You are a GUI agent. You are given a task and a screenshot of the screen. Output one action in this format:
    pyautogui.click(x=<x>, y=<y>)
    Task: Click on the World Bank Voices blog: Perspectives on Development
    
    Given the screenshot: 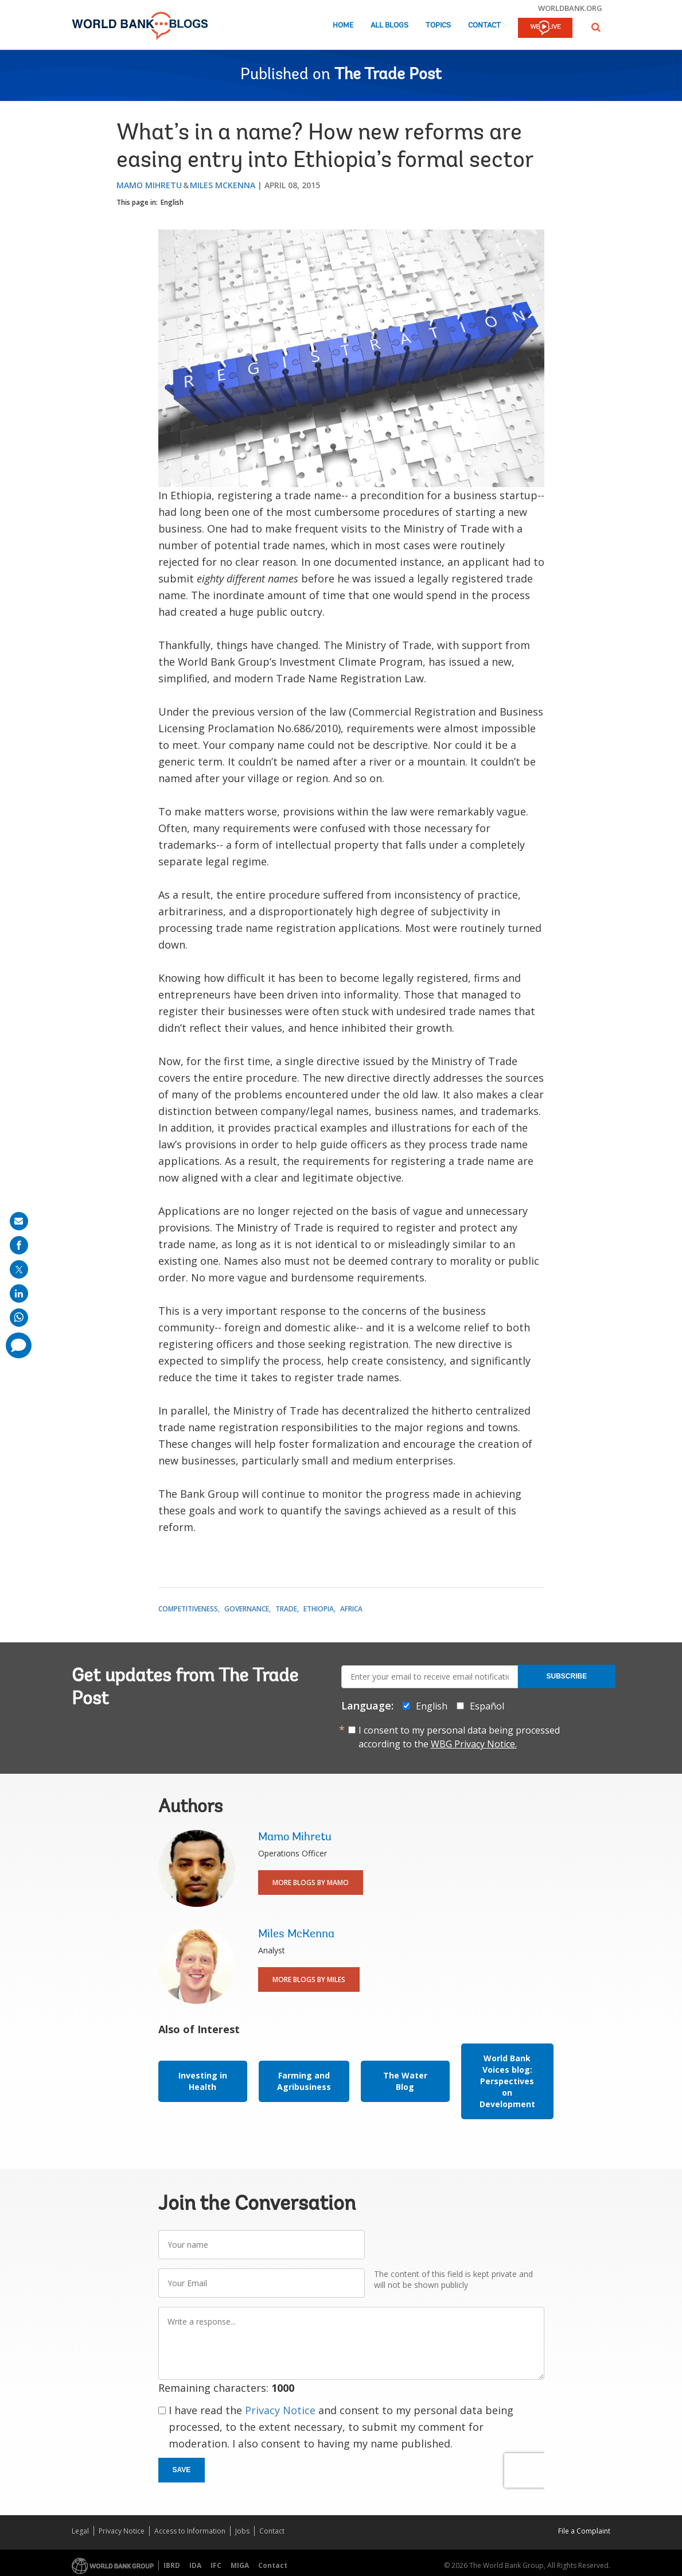 What is the action you would take?
    pyautogui.click(x=507, y=2081)
    